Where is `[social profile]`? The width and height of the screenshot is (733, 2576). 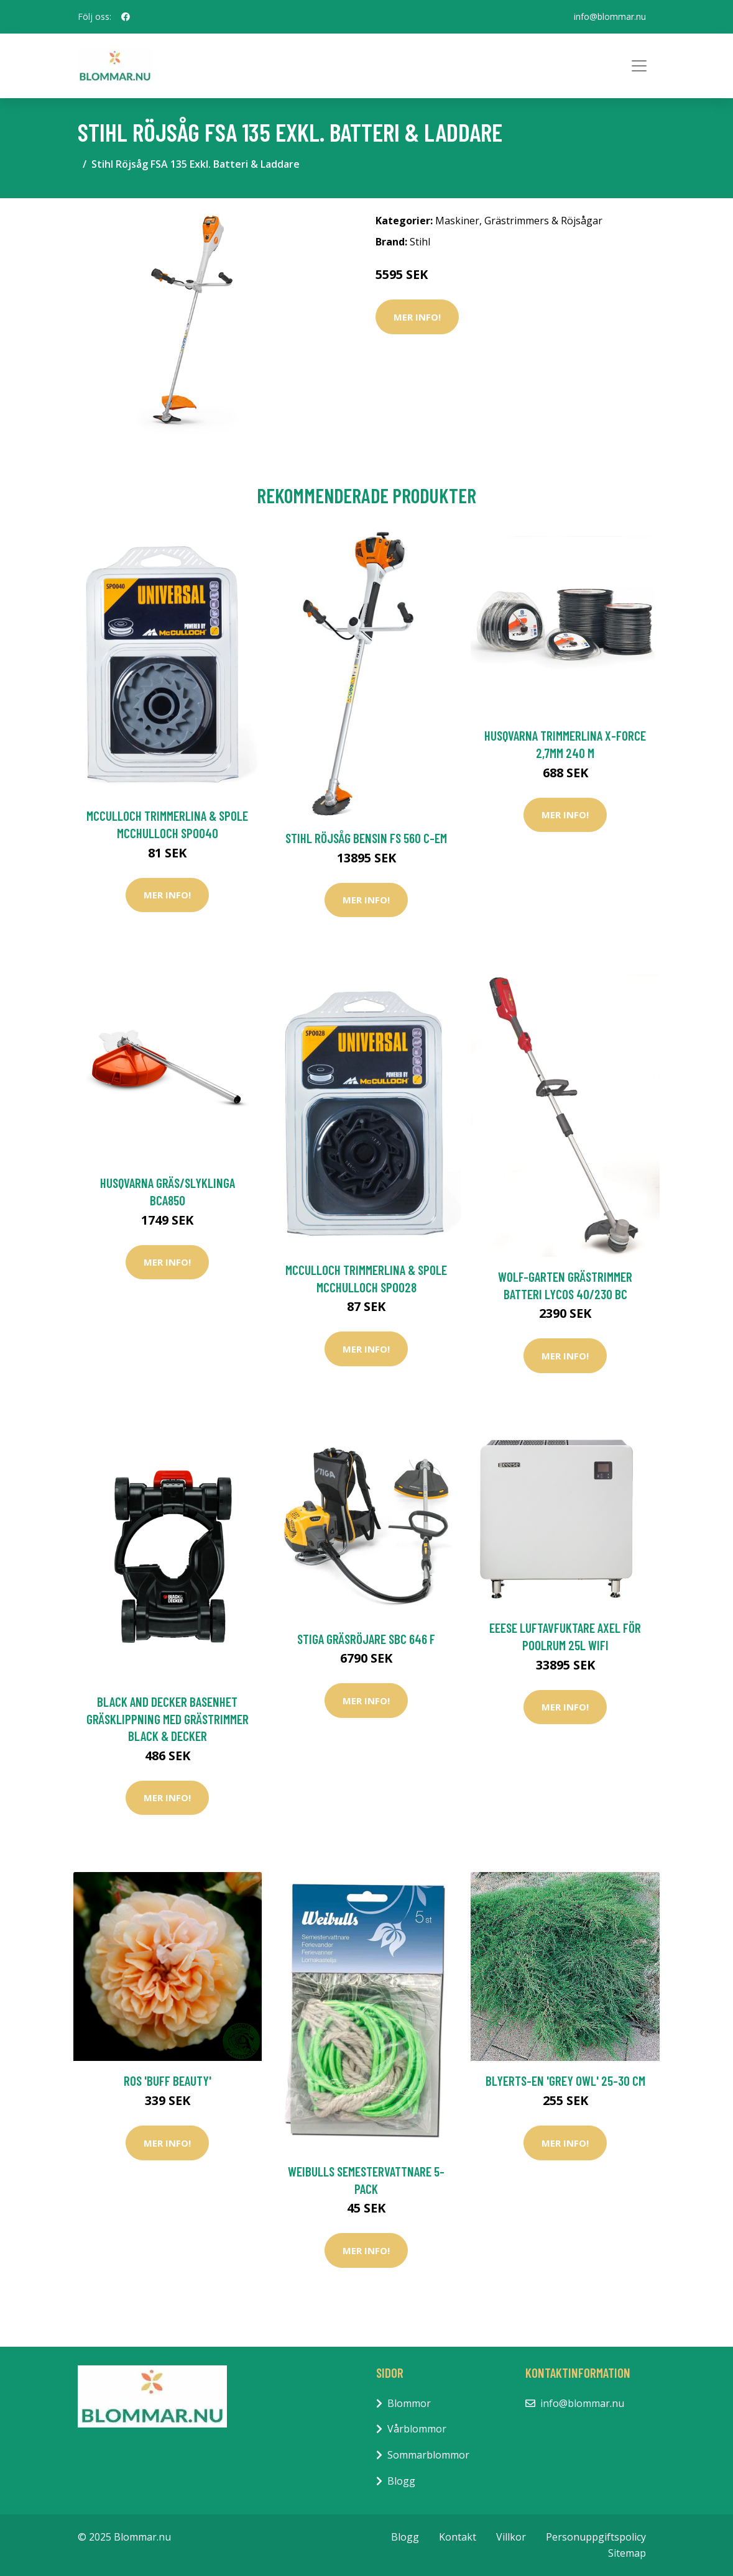
[social profile] is located at coordinates (125, 17).